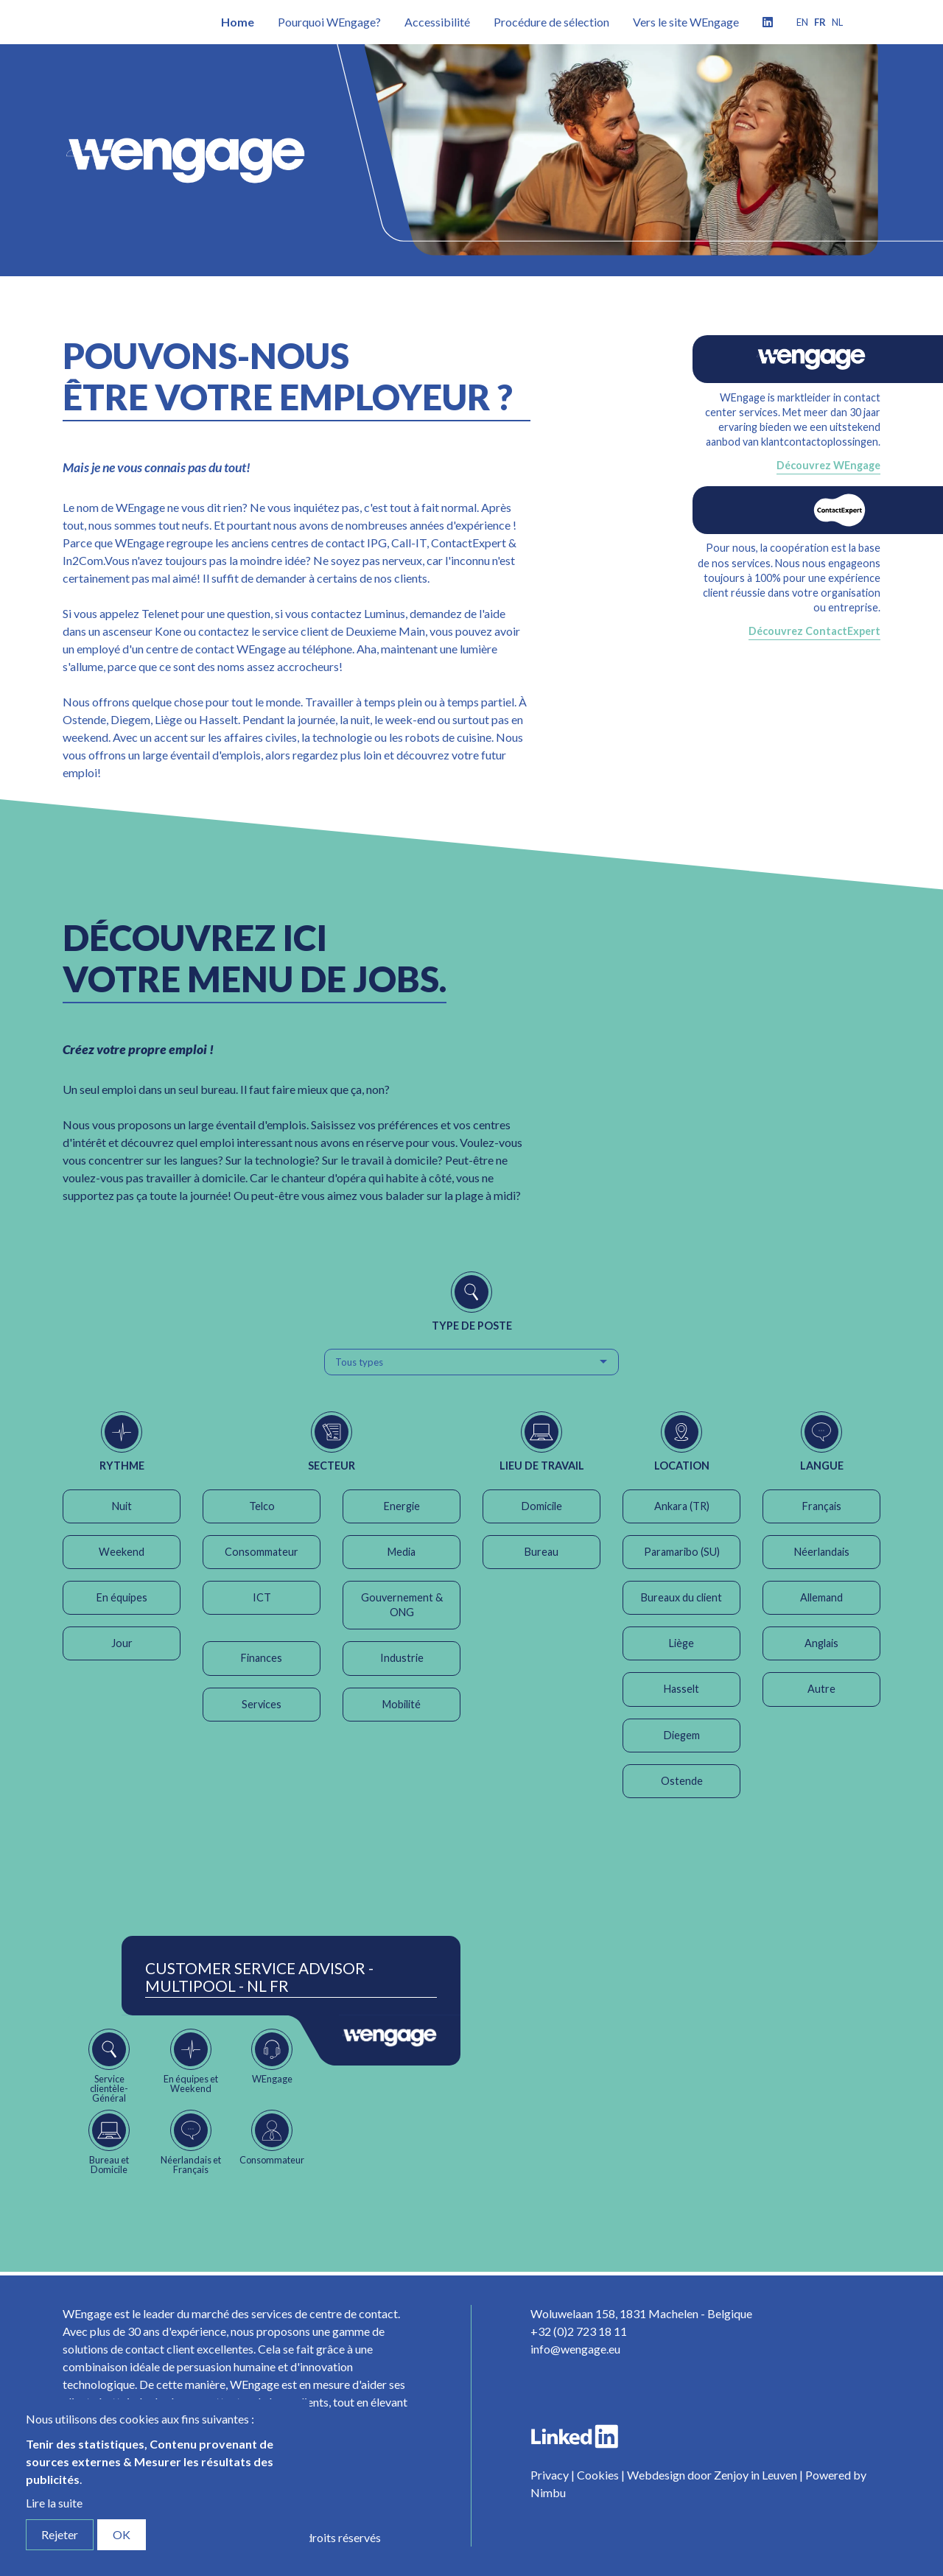 This screenshot has width=943, height=2576. I want to click on Accessibilité, so click(437, 22).